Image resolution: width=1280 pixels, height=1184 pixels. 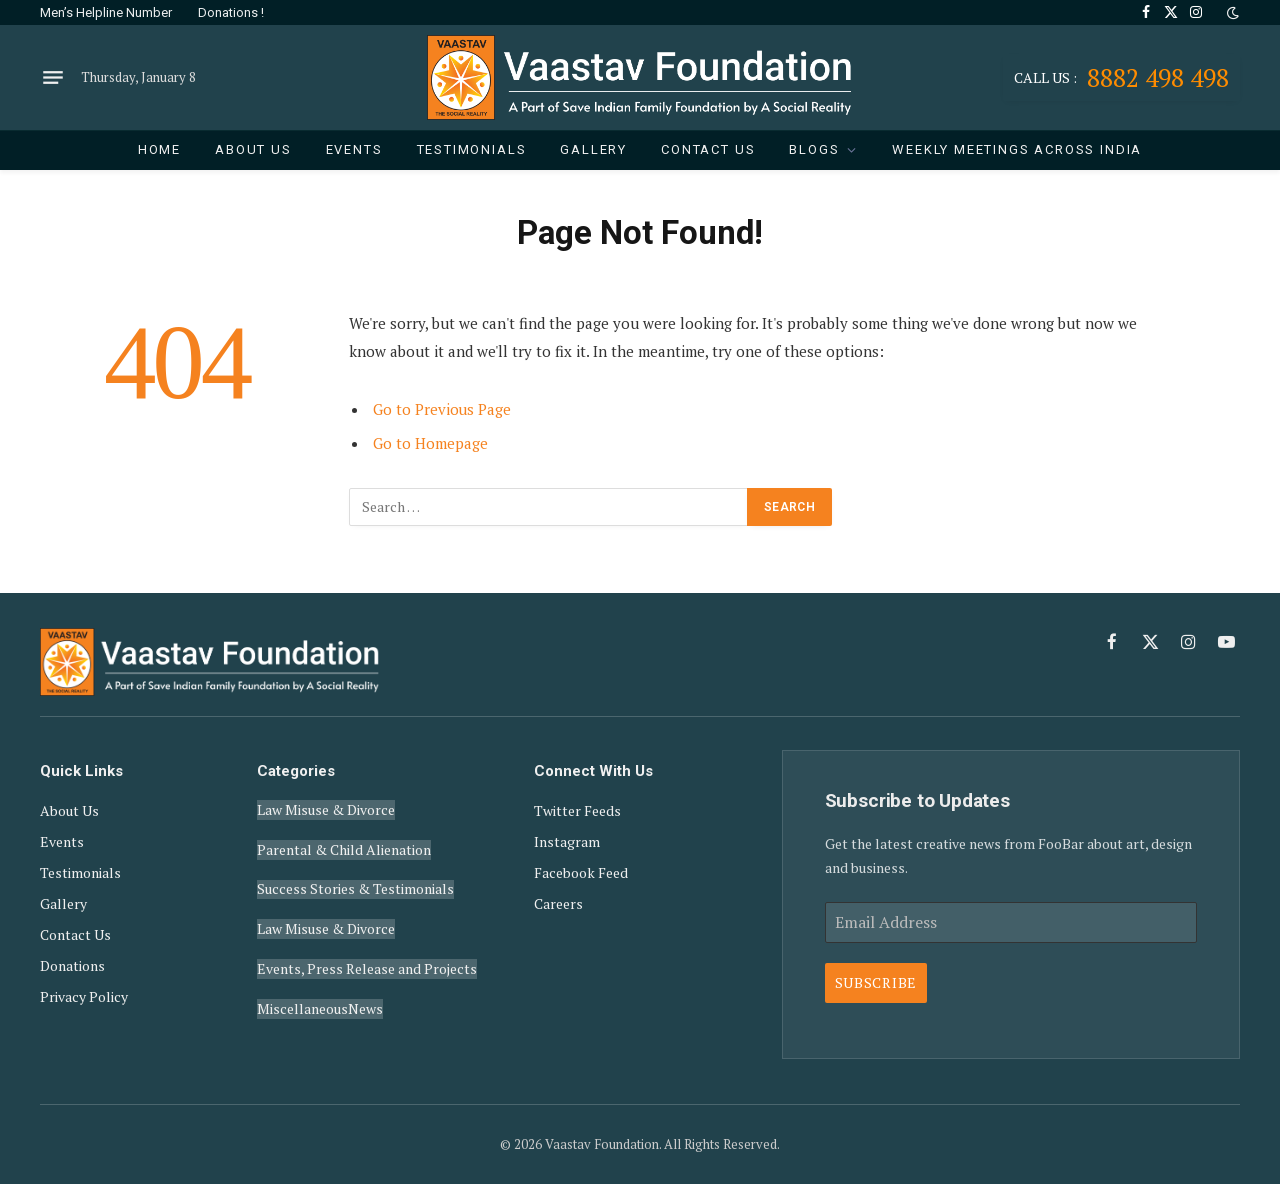 What do you see at coordinates (231, 12) in the screenshot?
I see `Donations !` at bounding box center [231, 12].